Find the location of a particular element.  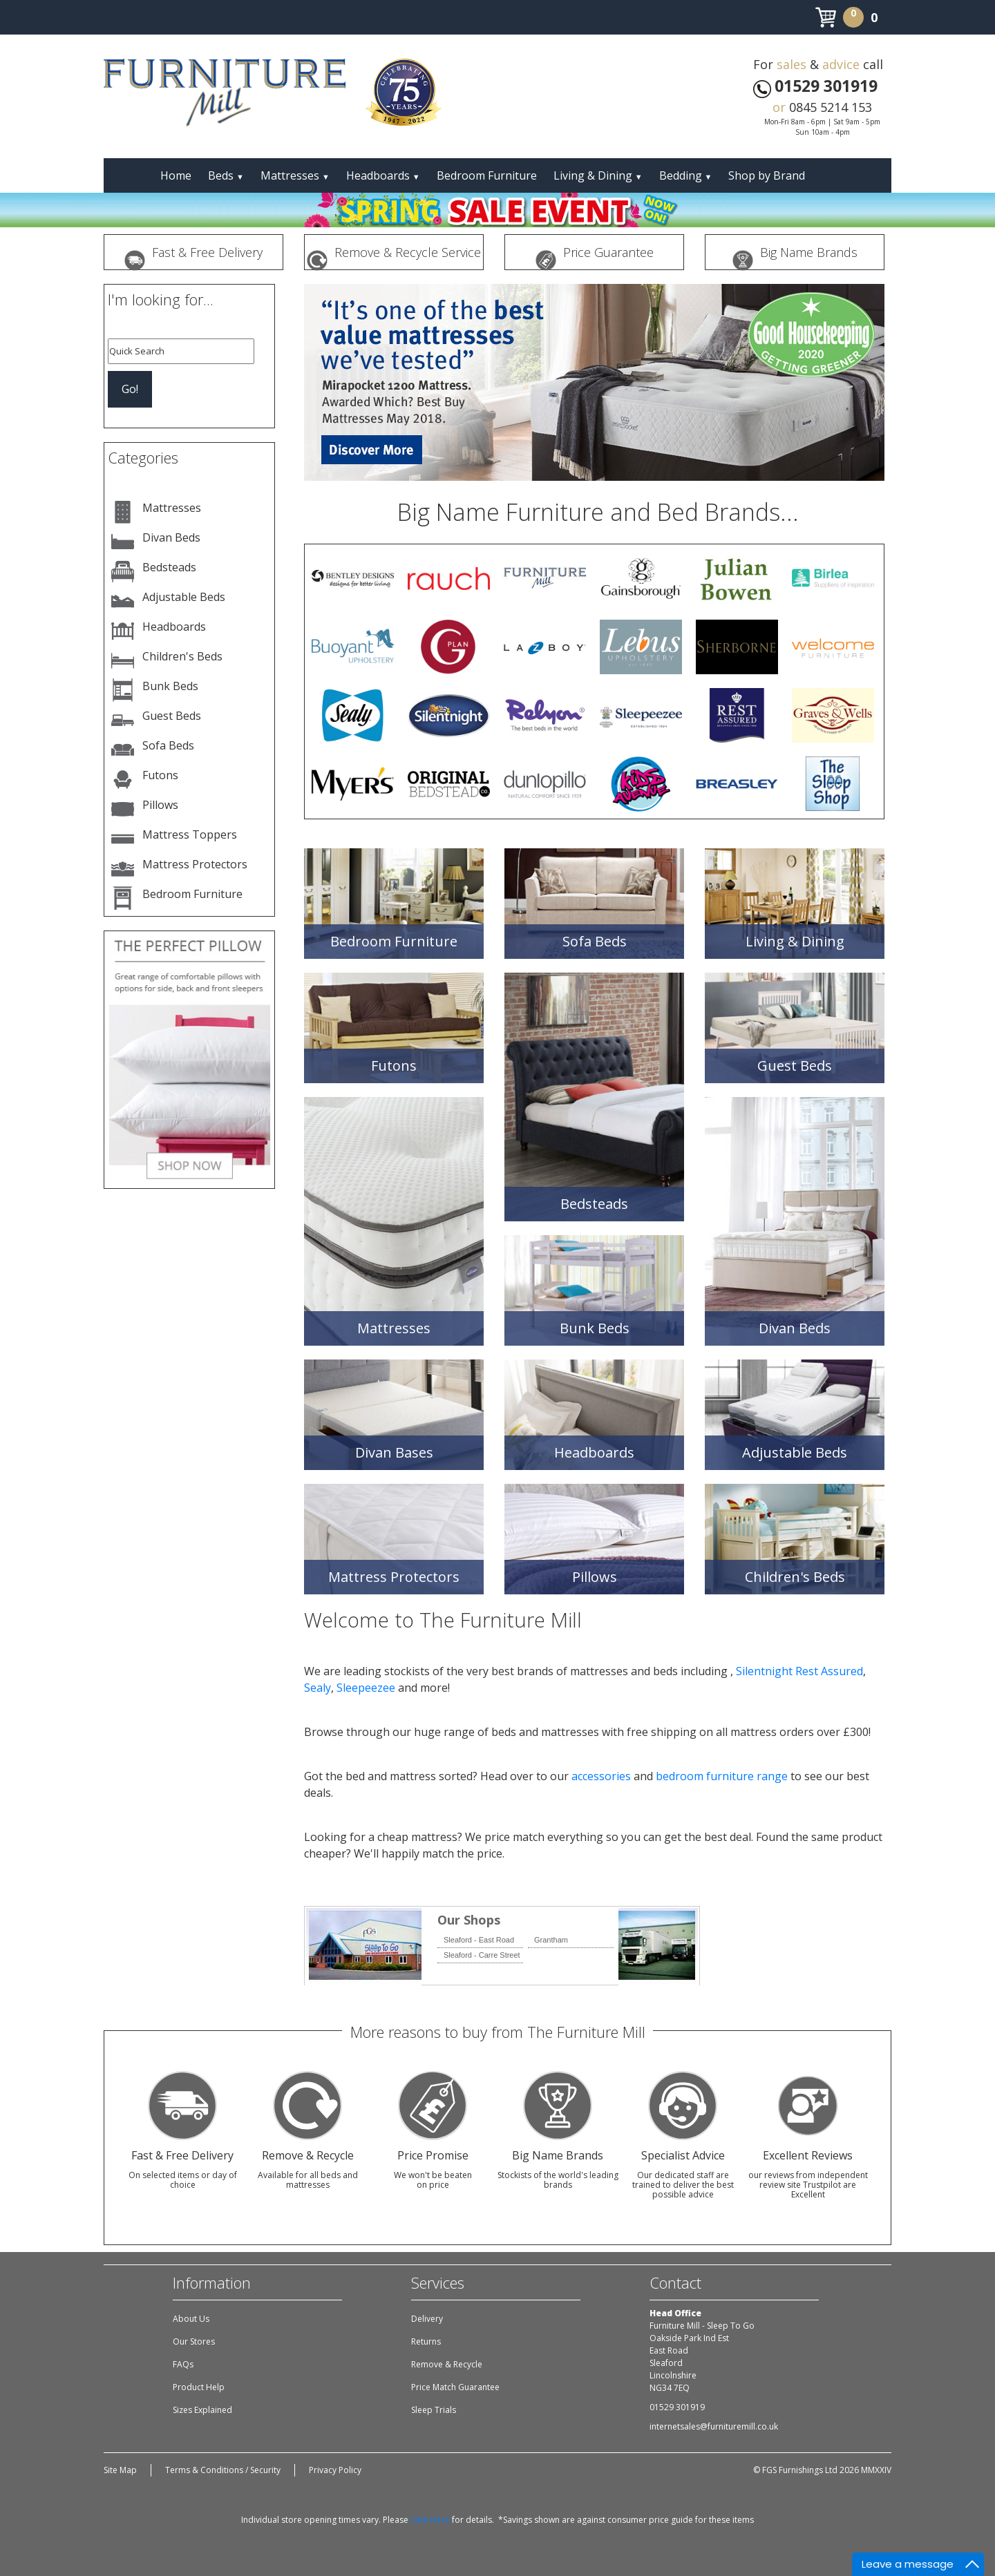

Children's Beds is located at coordinates (182, 656).